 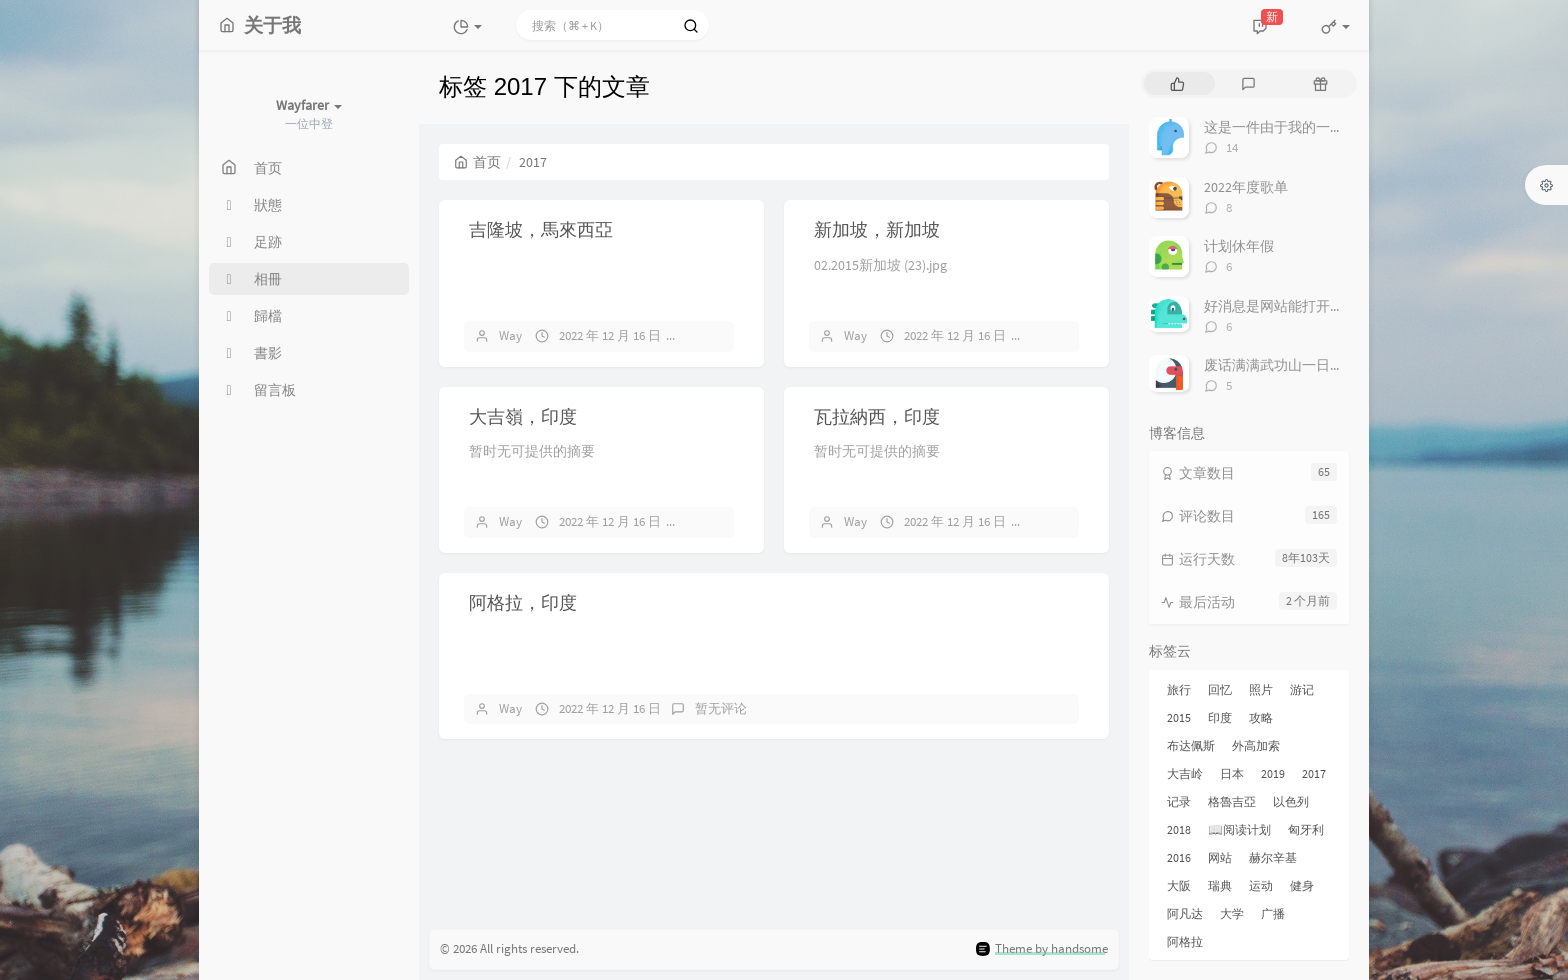 I want to click on 健身, so click(x=1302, y=885).